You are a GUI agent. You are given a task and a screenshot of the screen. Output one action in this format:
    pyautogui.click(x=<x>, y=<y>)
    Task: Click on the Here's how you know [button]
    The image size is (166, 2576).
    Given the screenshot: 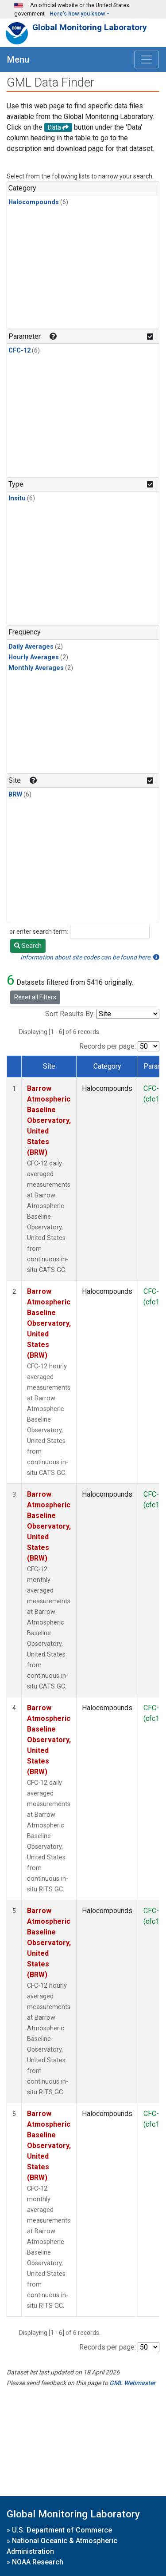 What is the action you would take?
    pyautogui.click(x=77, y=13)
    